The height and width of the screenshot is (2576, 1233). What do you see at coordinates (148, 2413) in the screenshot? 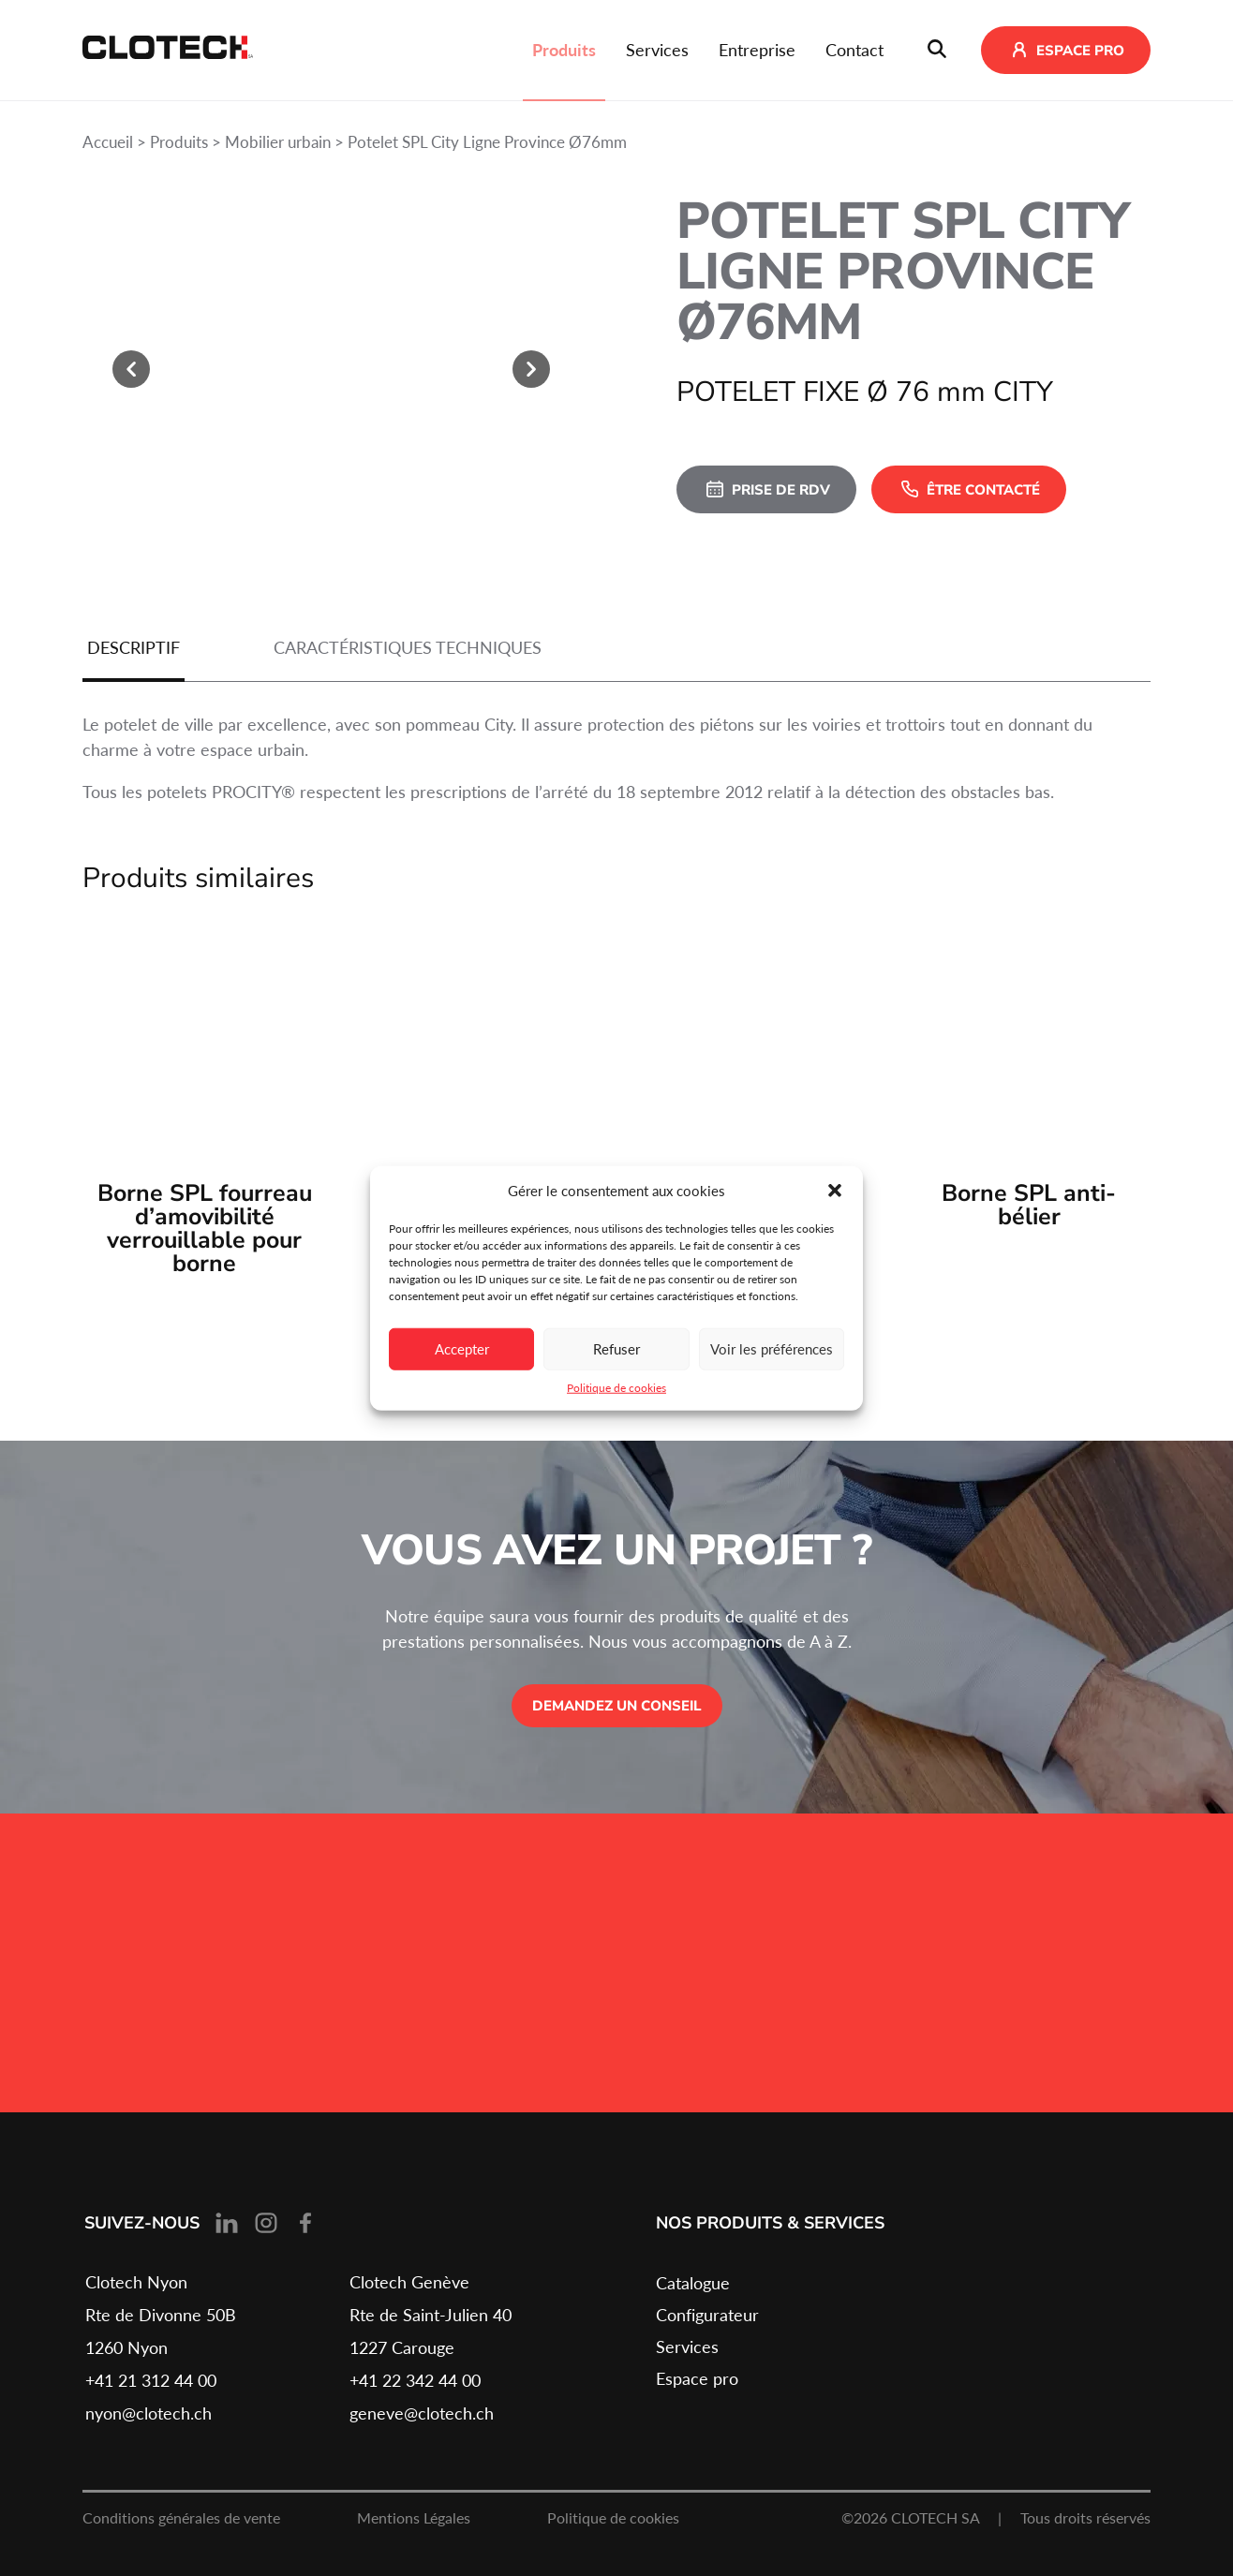
I see `nyon@clotech.ch` at bounding box center [148, 2413].